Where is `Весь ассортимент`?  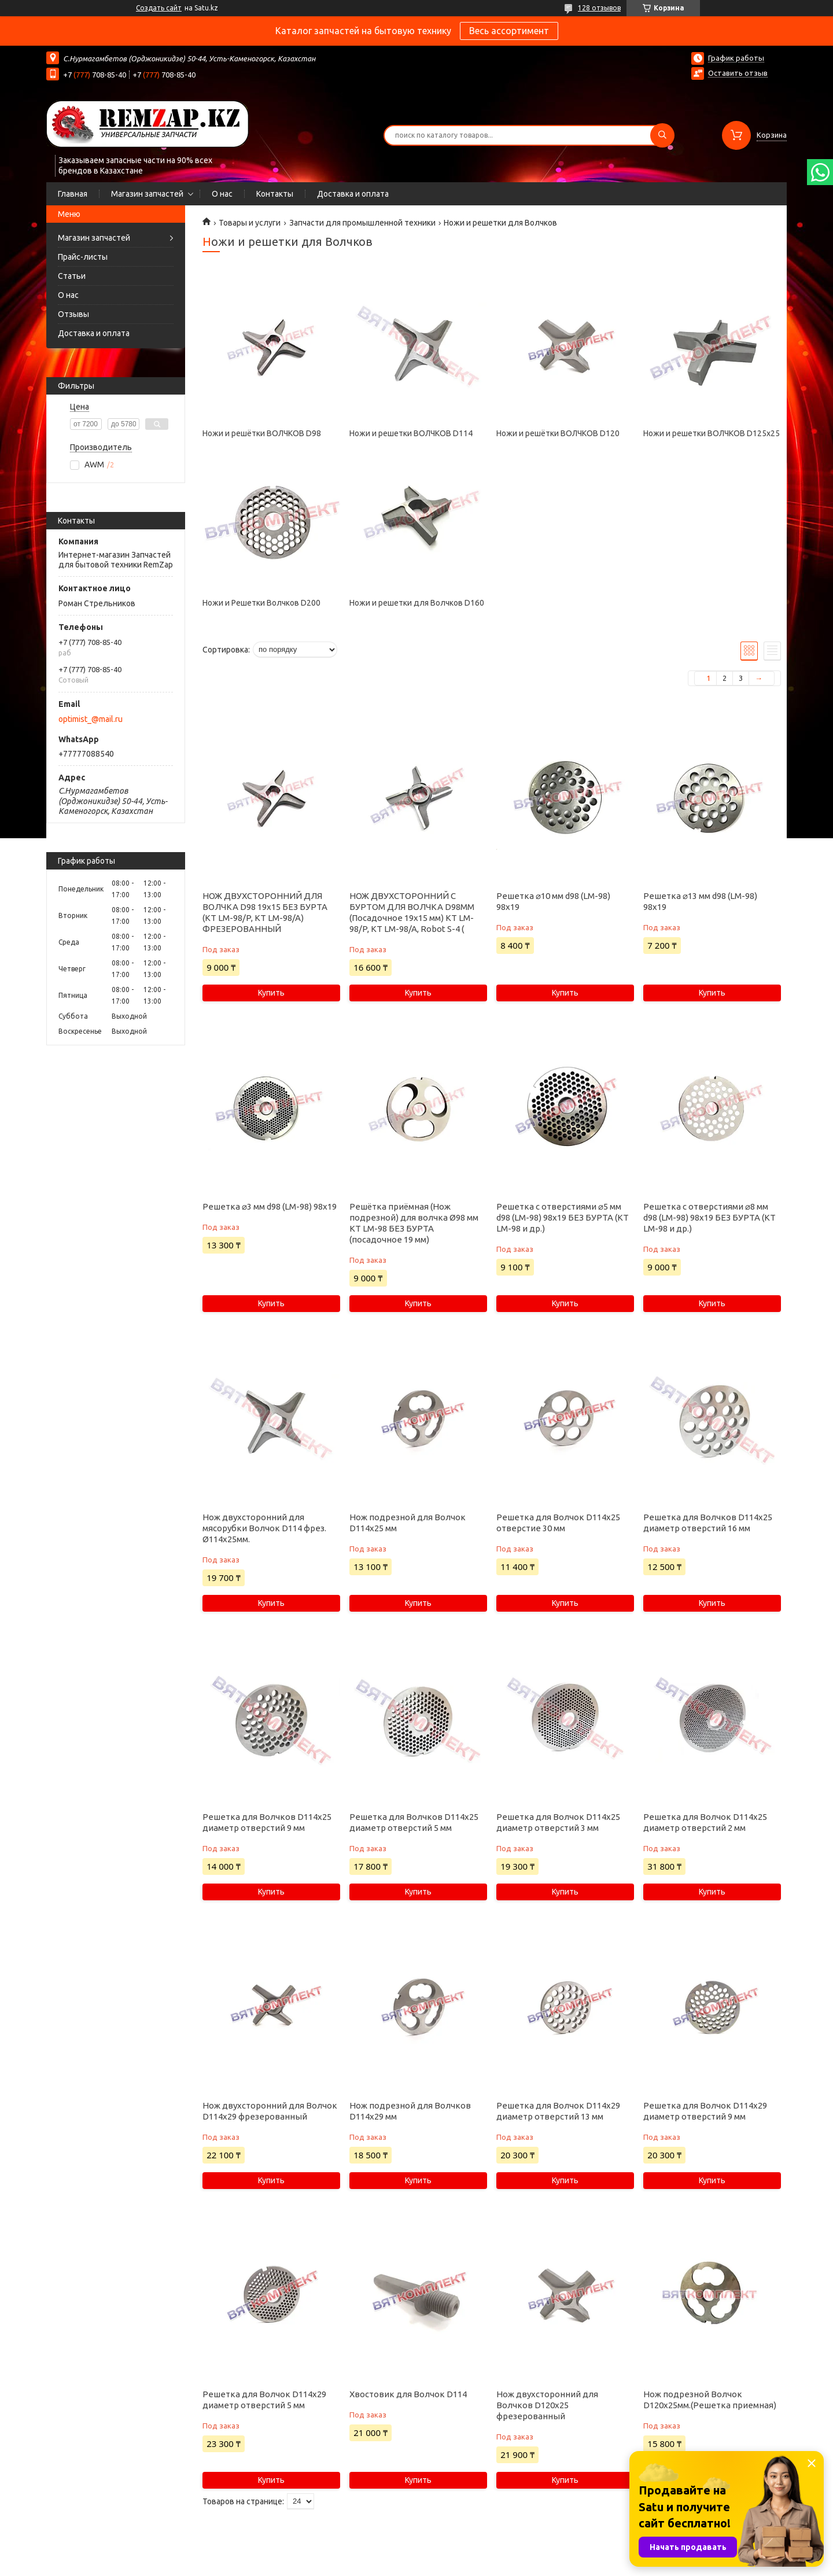 Весь ассортимент is located at coordinates (509, 30).